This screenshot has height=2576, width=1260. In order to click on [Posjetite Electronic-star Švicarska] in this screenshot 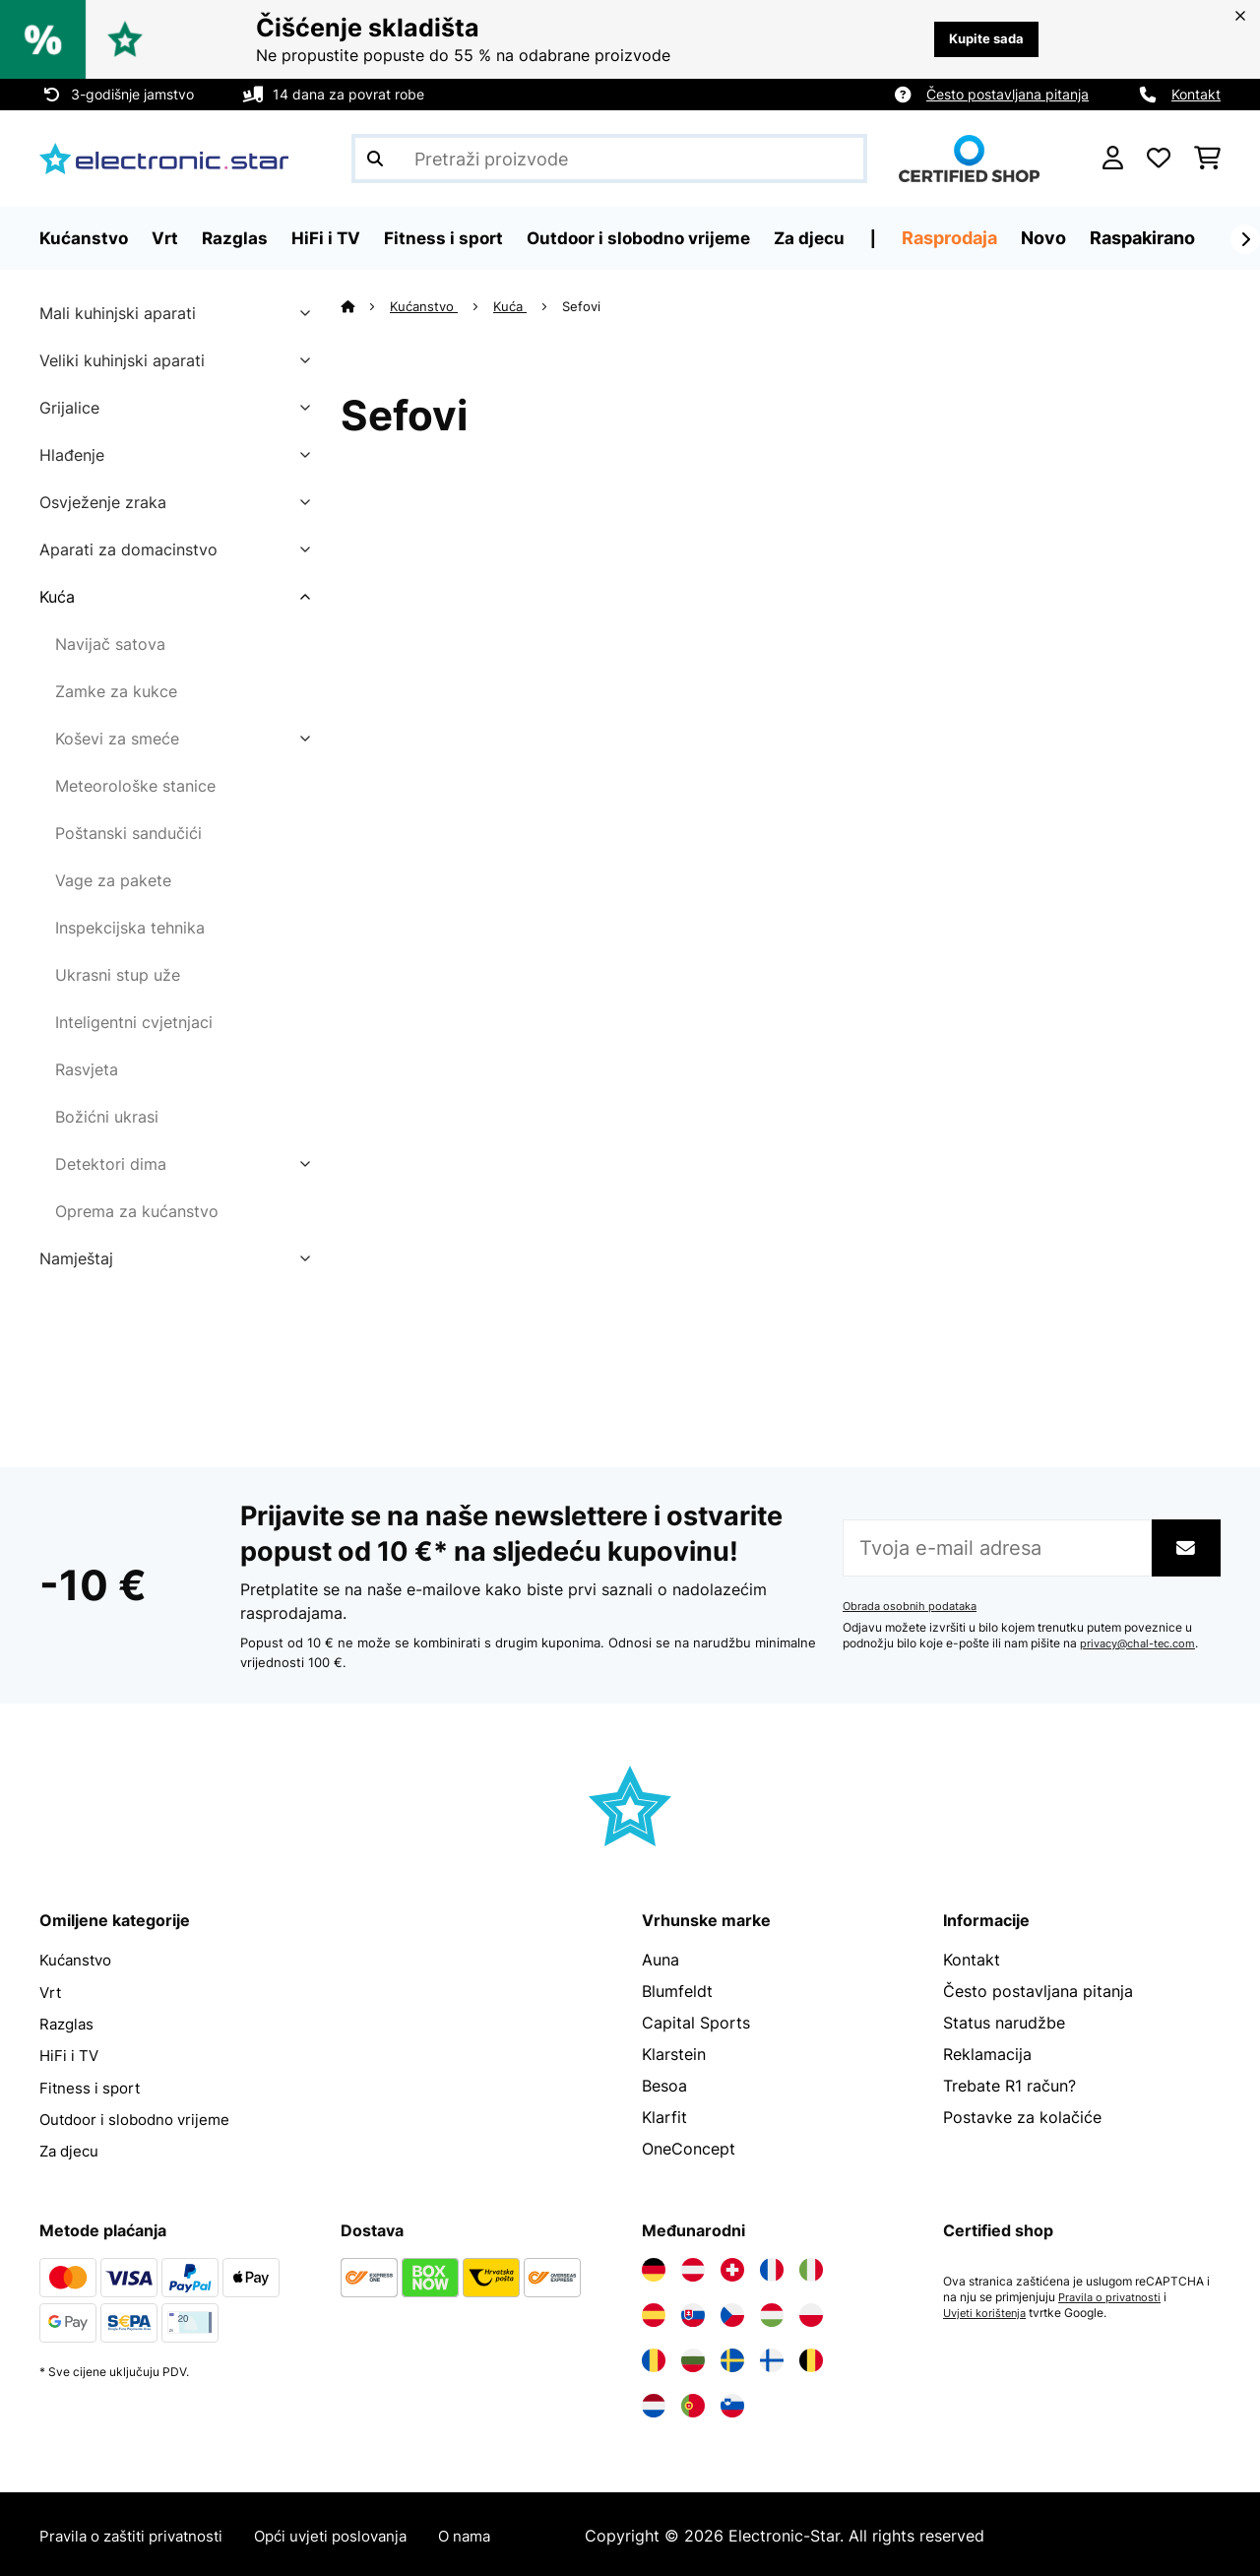, I will do `click(732, 2267)`.